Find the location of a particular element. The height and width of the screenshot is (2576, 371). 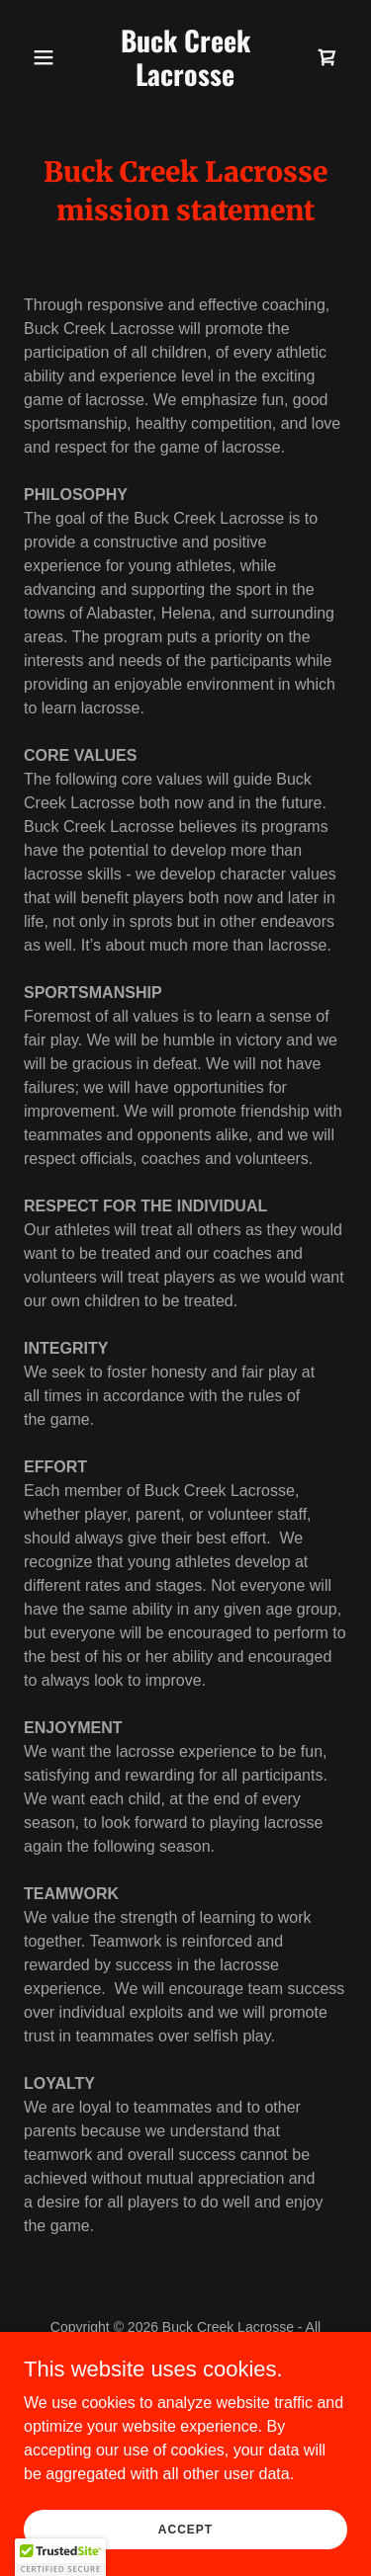

[button] is located at coordinates (48, 57).